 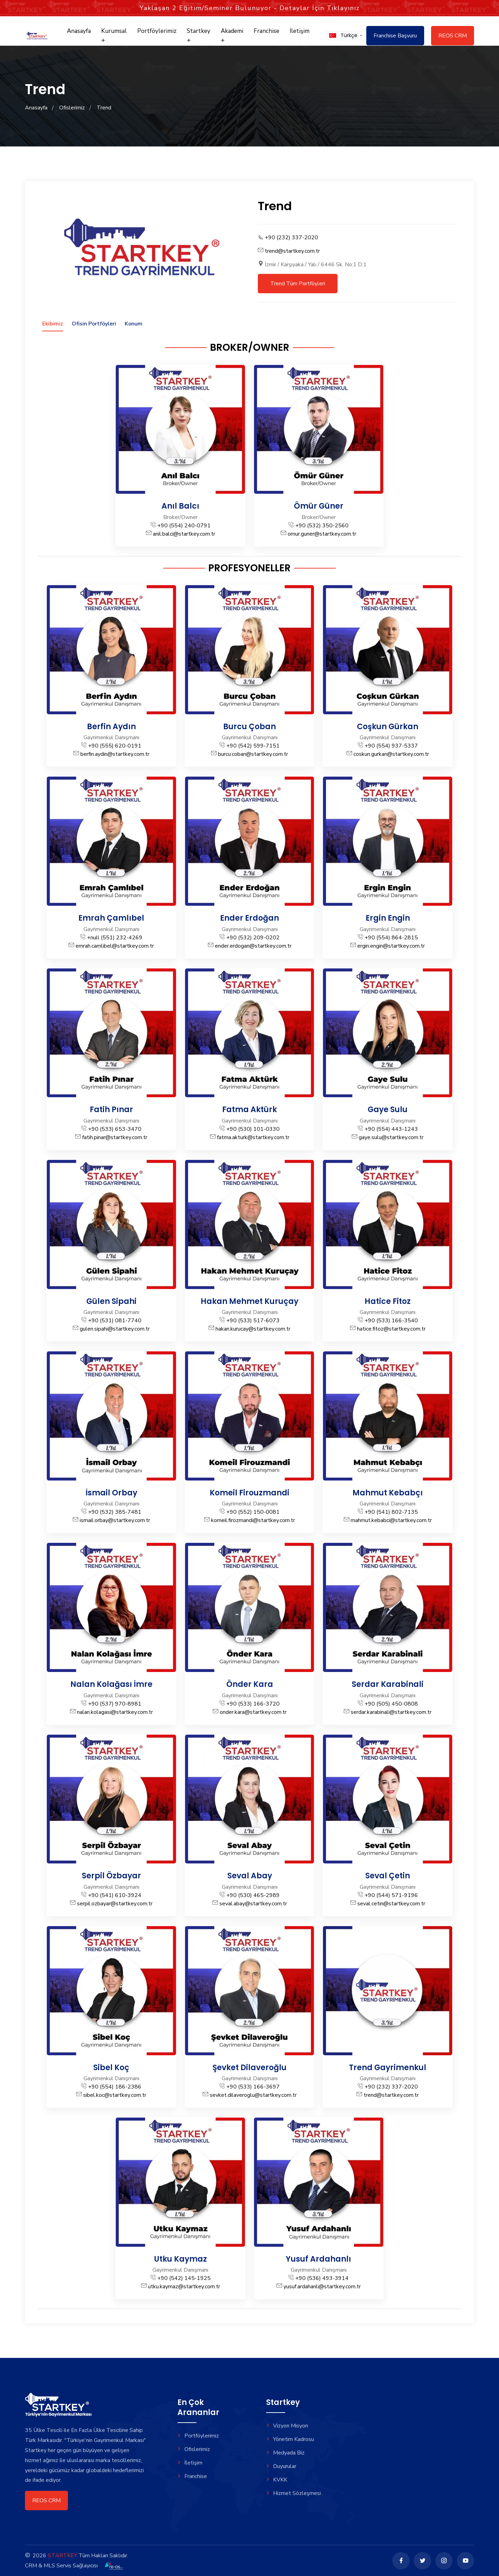 I want to click on +90 (554) 443-1243, so click(x=391, y=1129).